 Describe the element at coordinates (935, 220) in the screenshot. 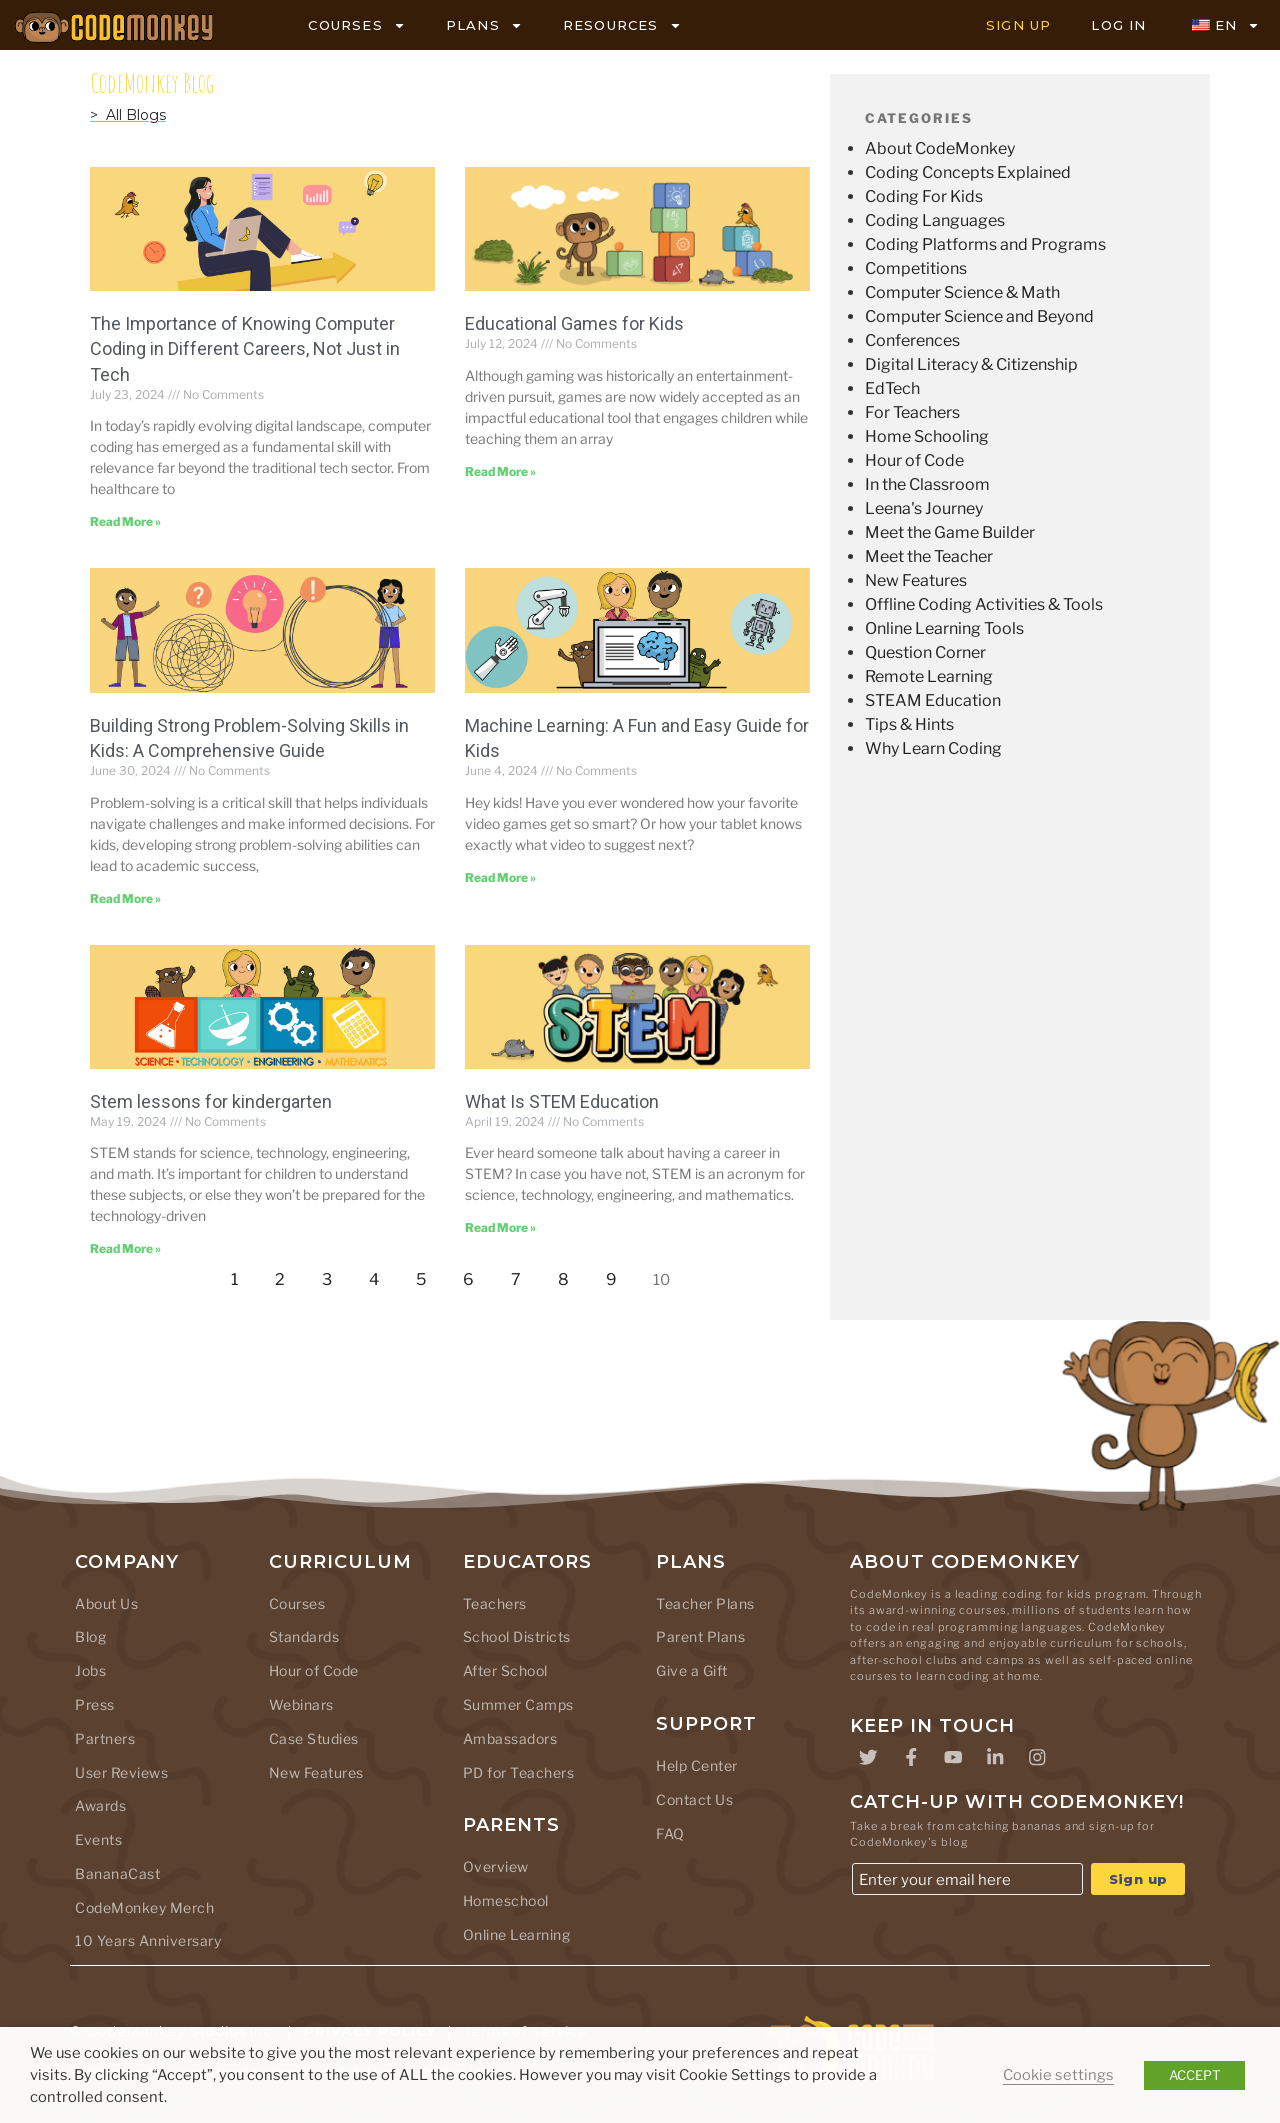

I see `Coding Languages` at that location.